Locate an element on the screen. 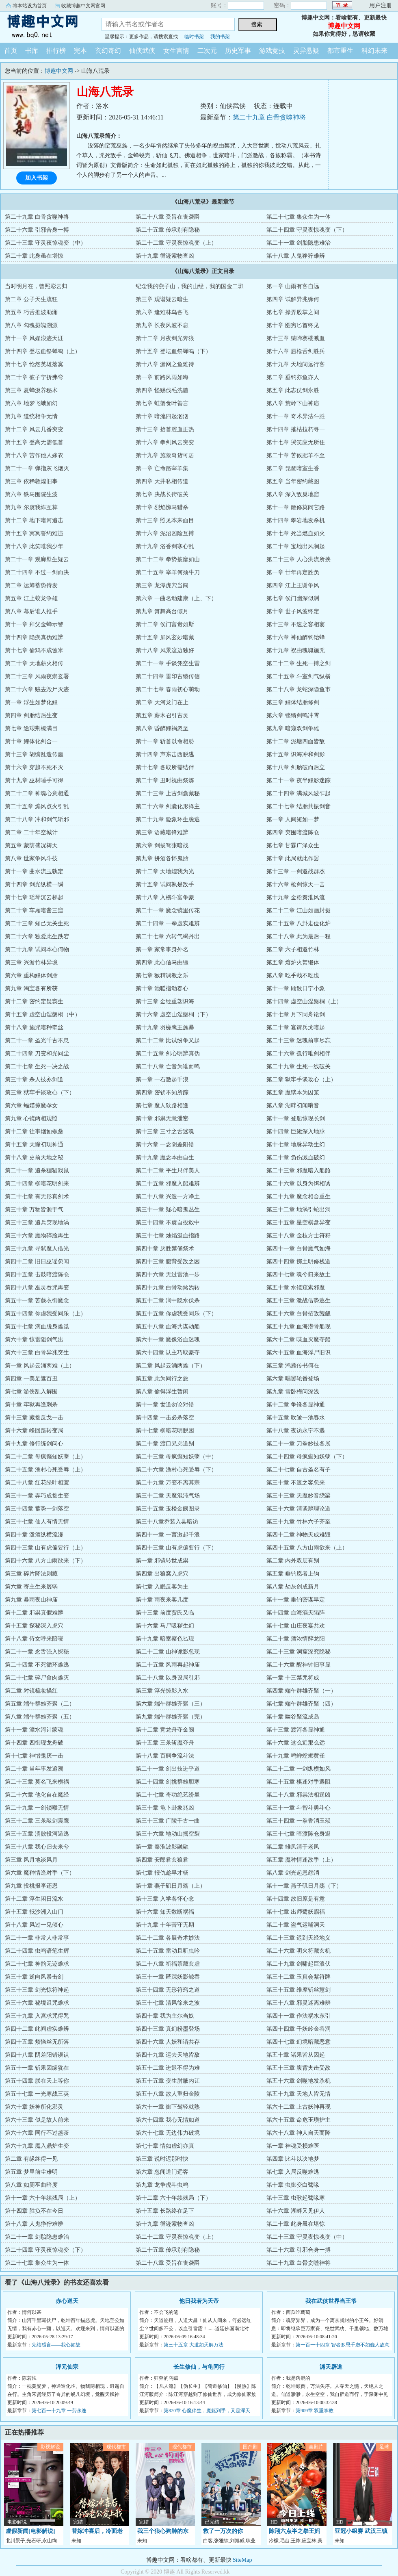 The width and height of the screenshot is (398, 2576). 第一章 山雨有客自远 is located at coordinates (292, 286).